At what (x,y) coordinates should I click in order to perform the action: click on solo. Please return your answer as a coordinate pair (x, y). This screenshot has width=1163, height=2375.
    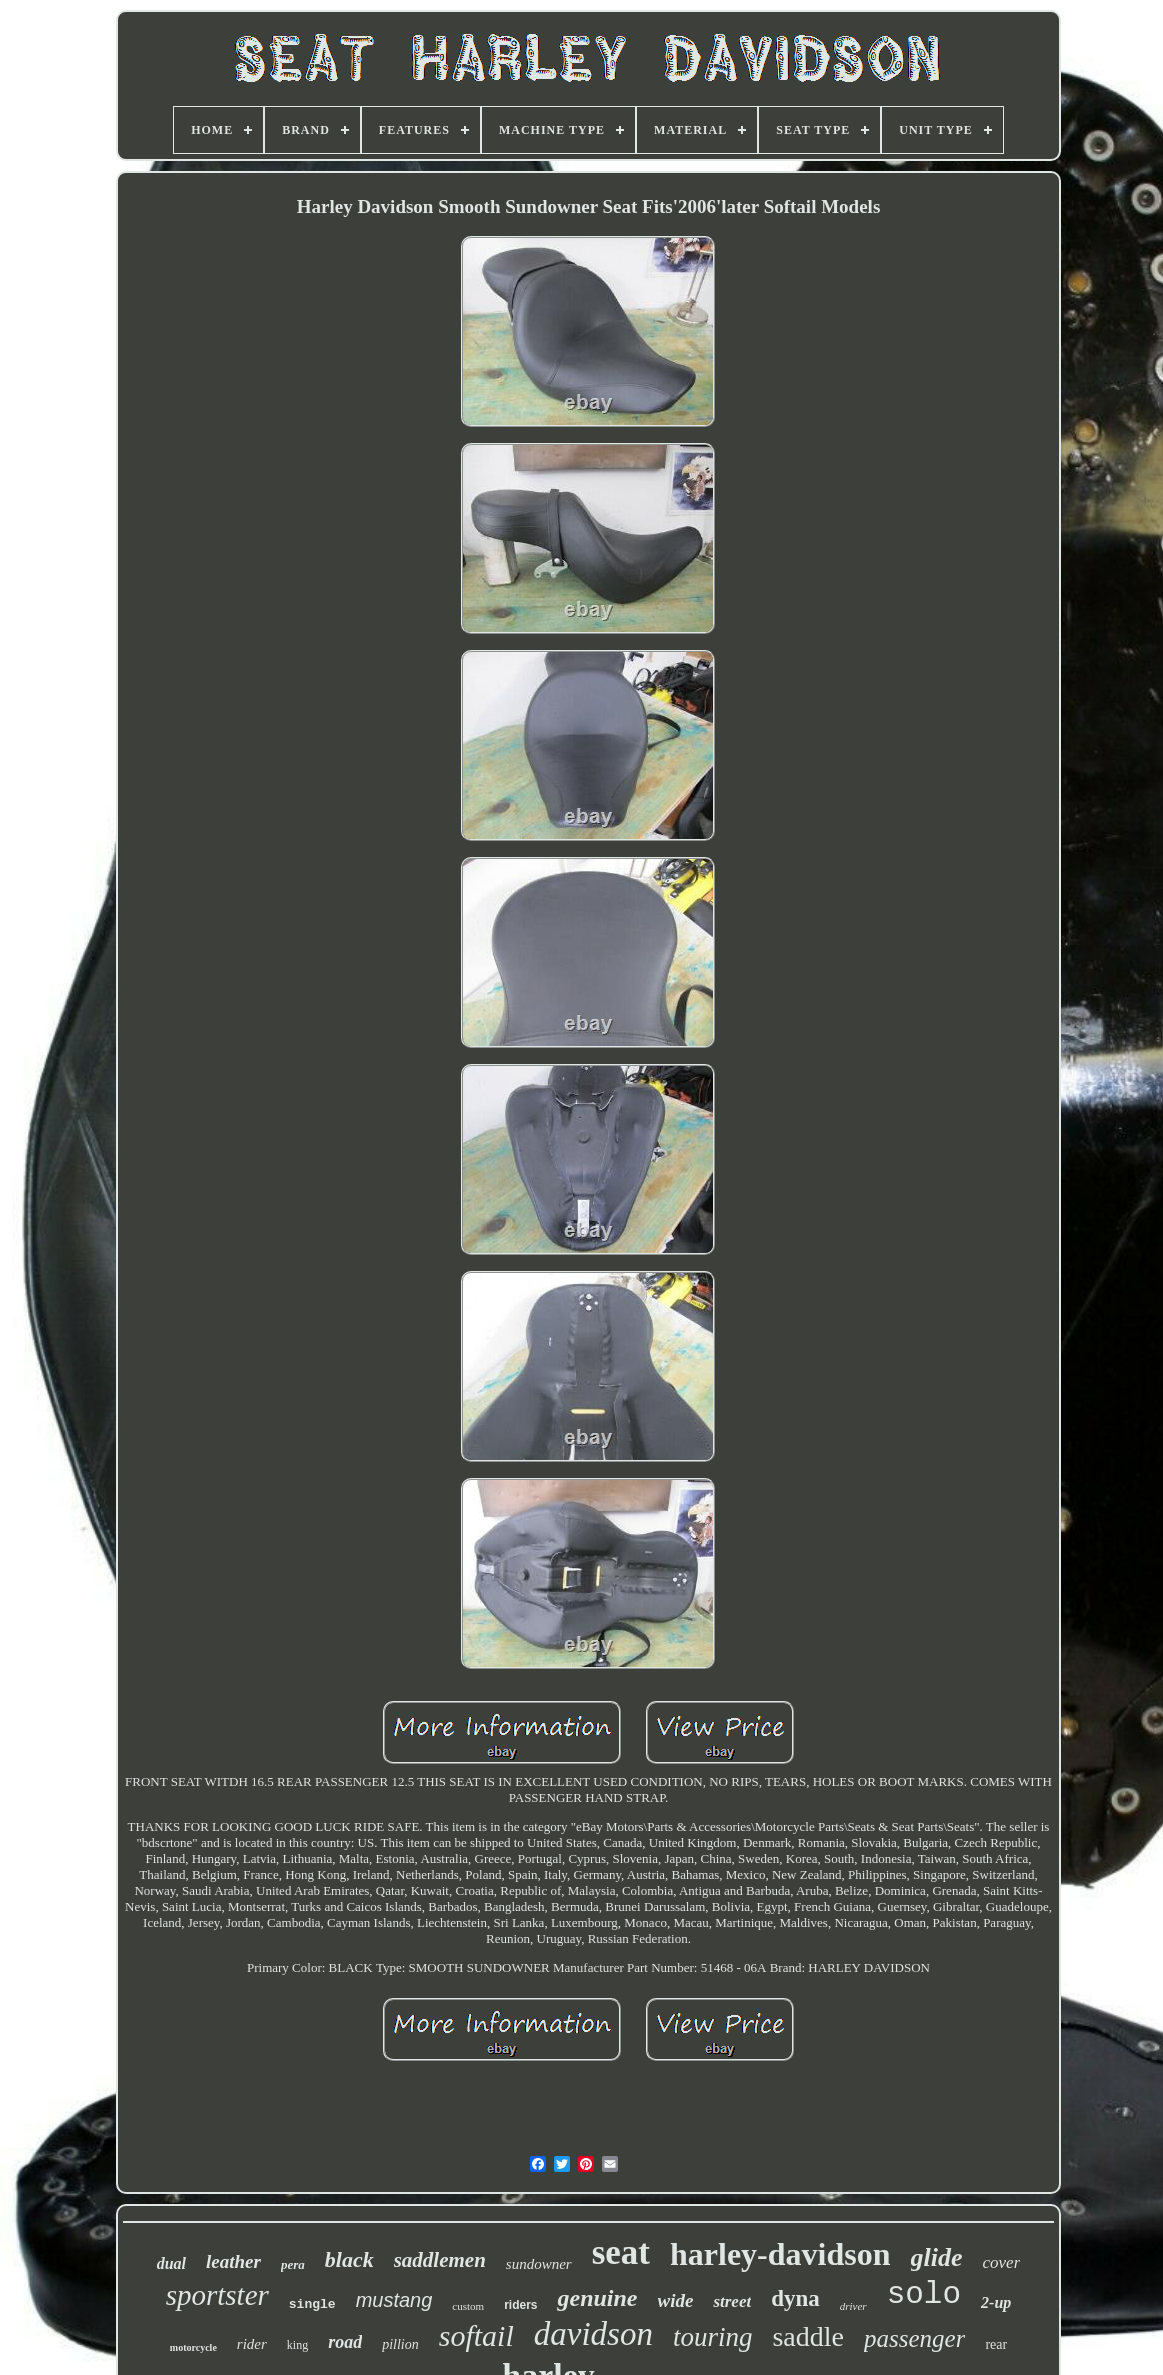
    Looking at the image, I should click on (924, 2294).